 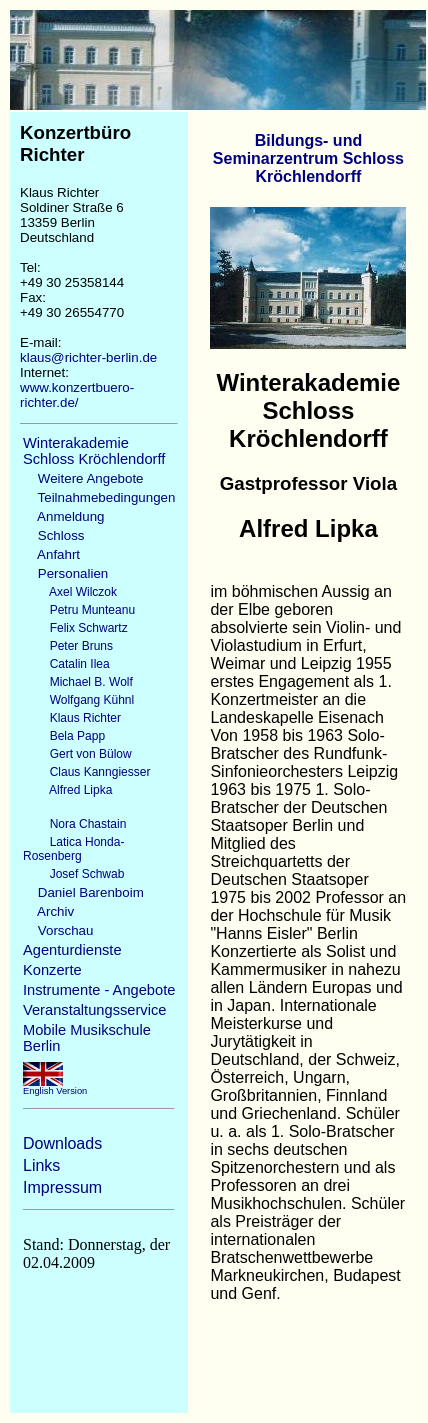 What do you see at coordinates (51, 554) in the screenshot?
I see `Anfahrt` at bounding box center [51, 554].